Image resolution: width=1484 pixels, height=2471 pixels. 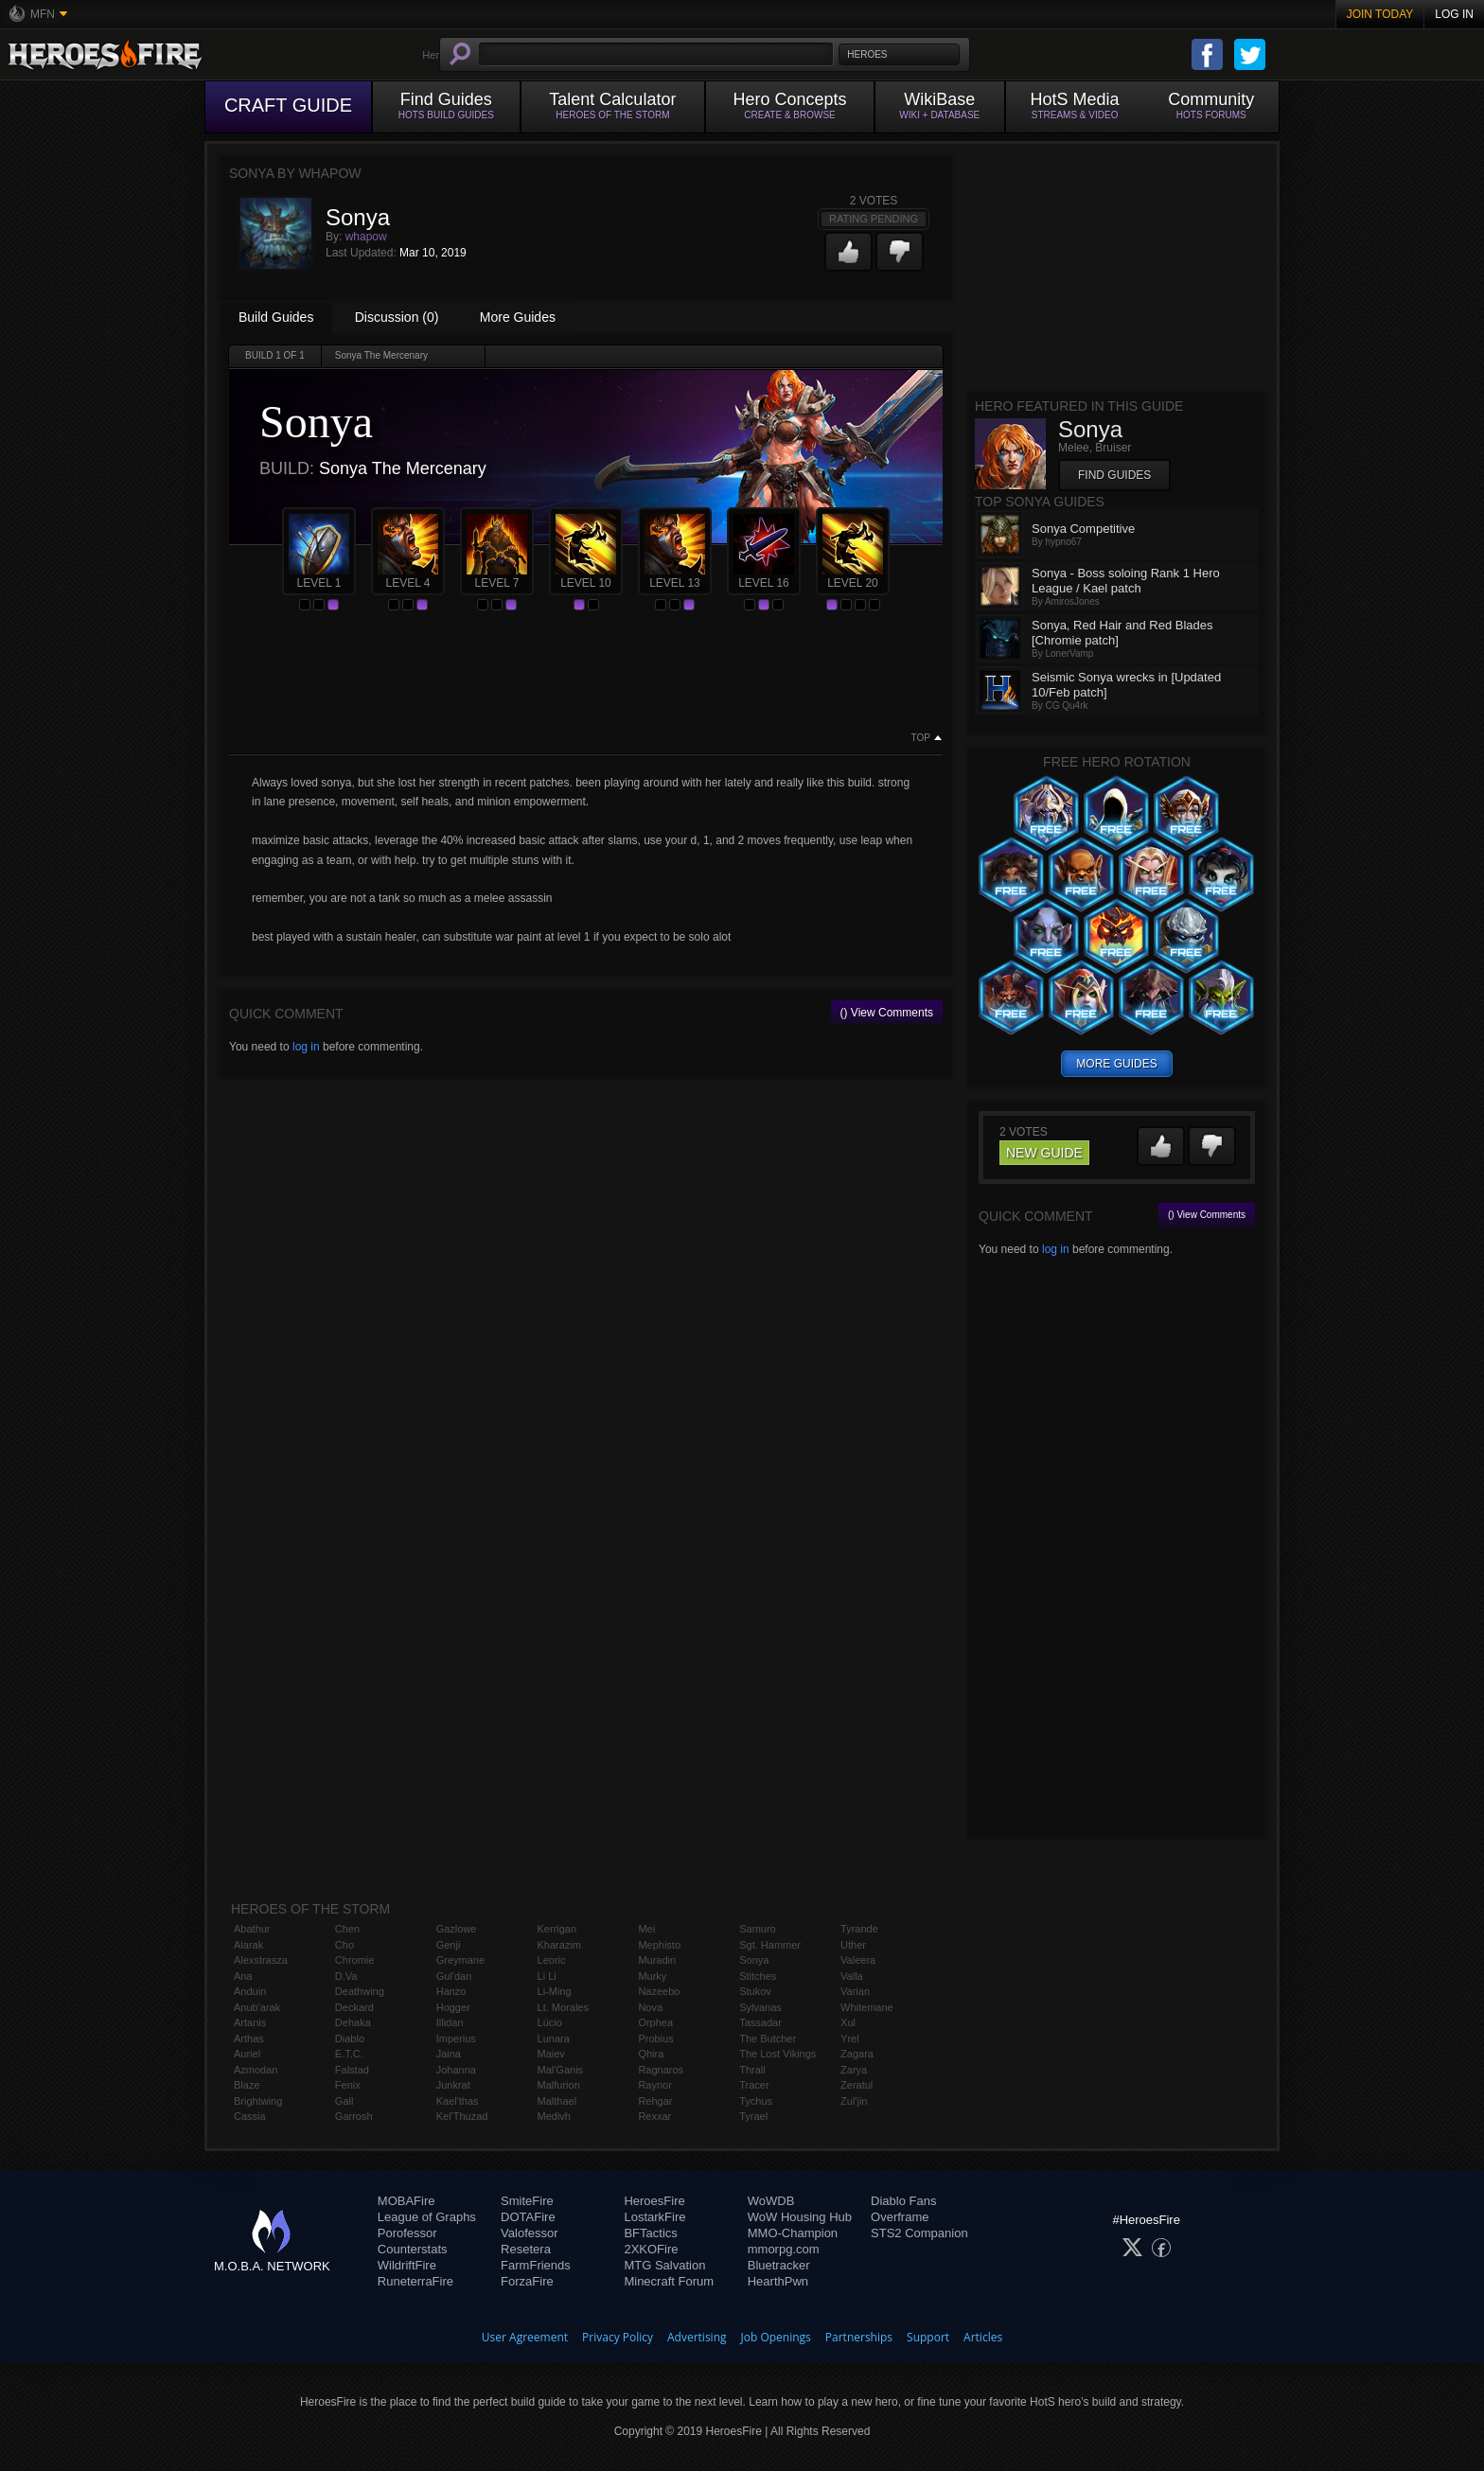 I want to click on Partnerships, so click(x=858, y=2337).